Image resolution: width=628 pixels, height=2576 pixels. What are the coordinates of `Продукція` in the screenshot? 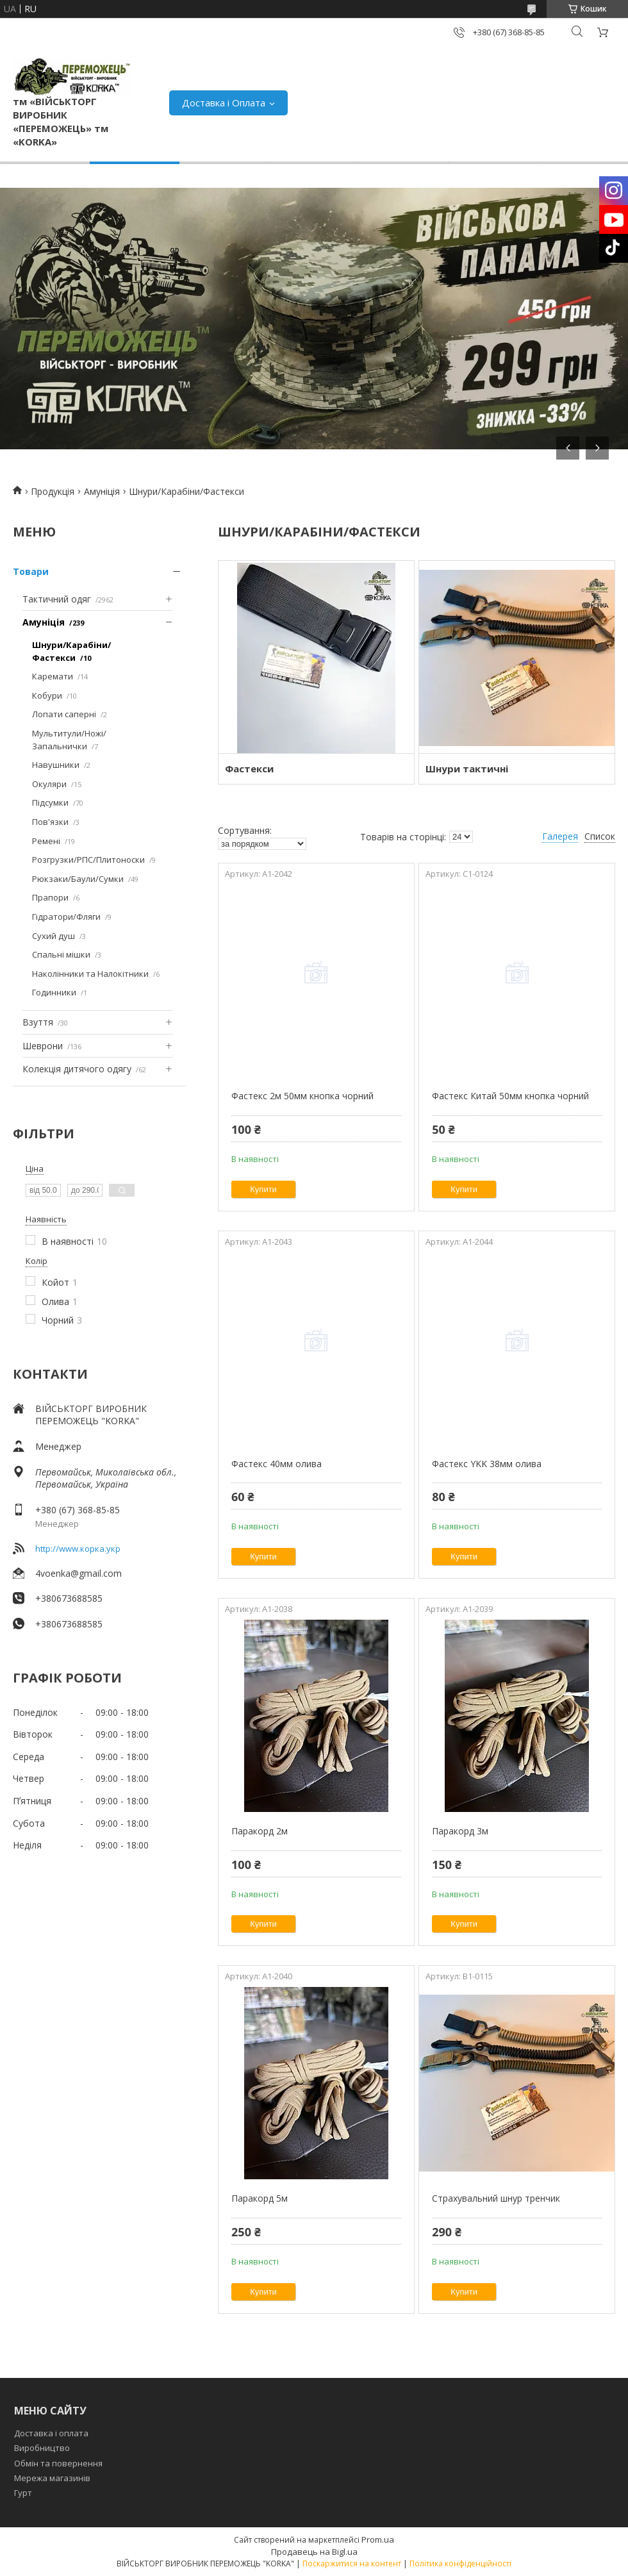 It's located at (52, 491).